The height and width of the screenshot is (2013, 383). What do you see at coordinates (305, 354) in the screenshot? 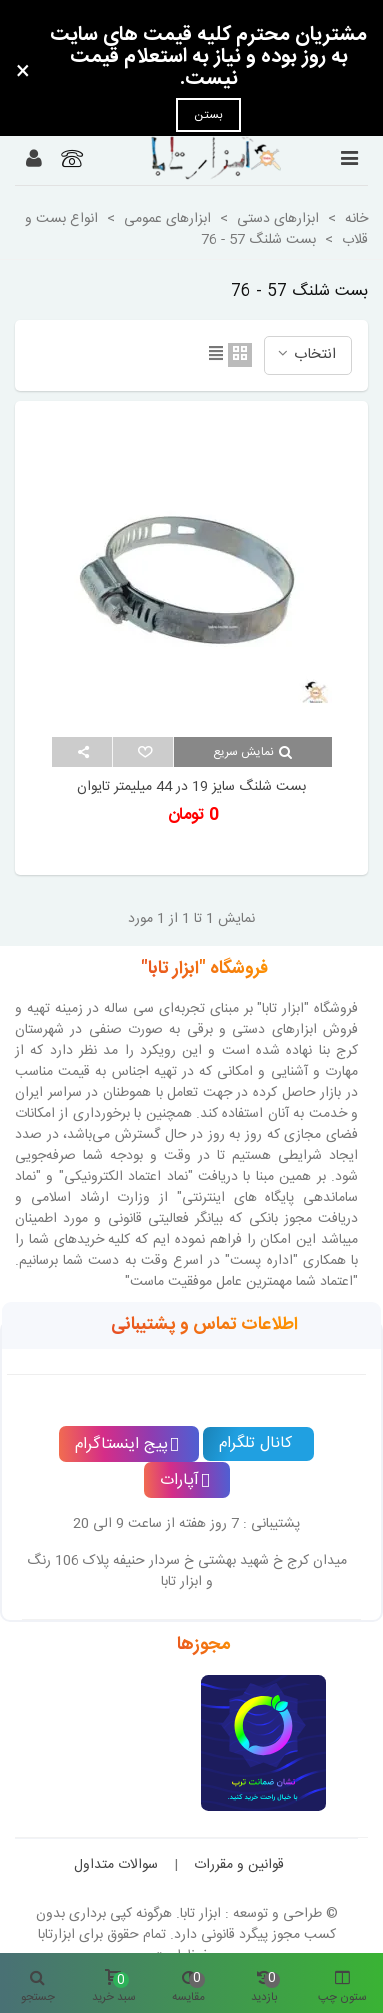
I see `انتخاب` at bounding box center [305, 354].